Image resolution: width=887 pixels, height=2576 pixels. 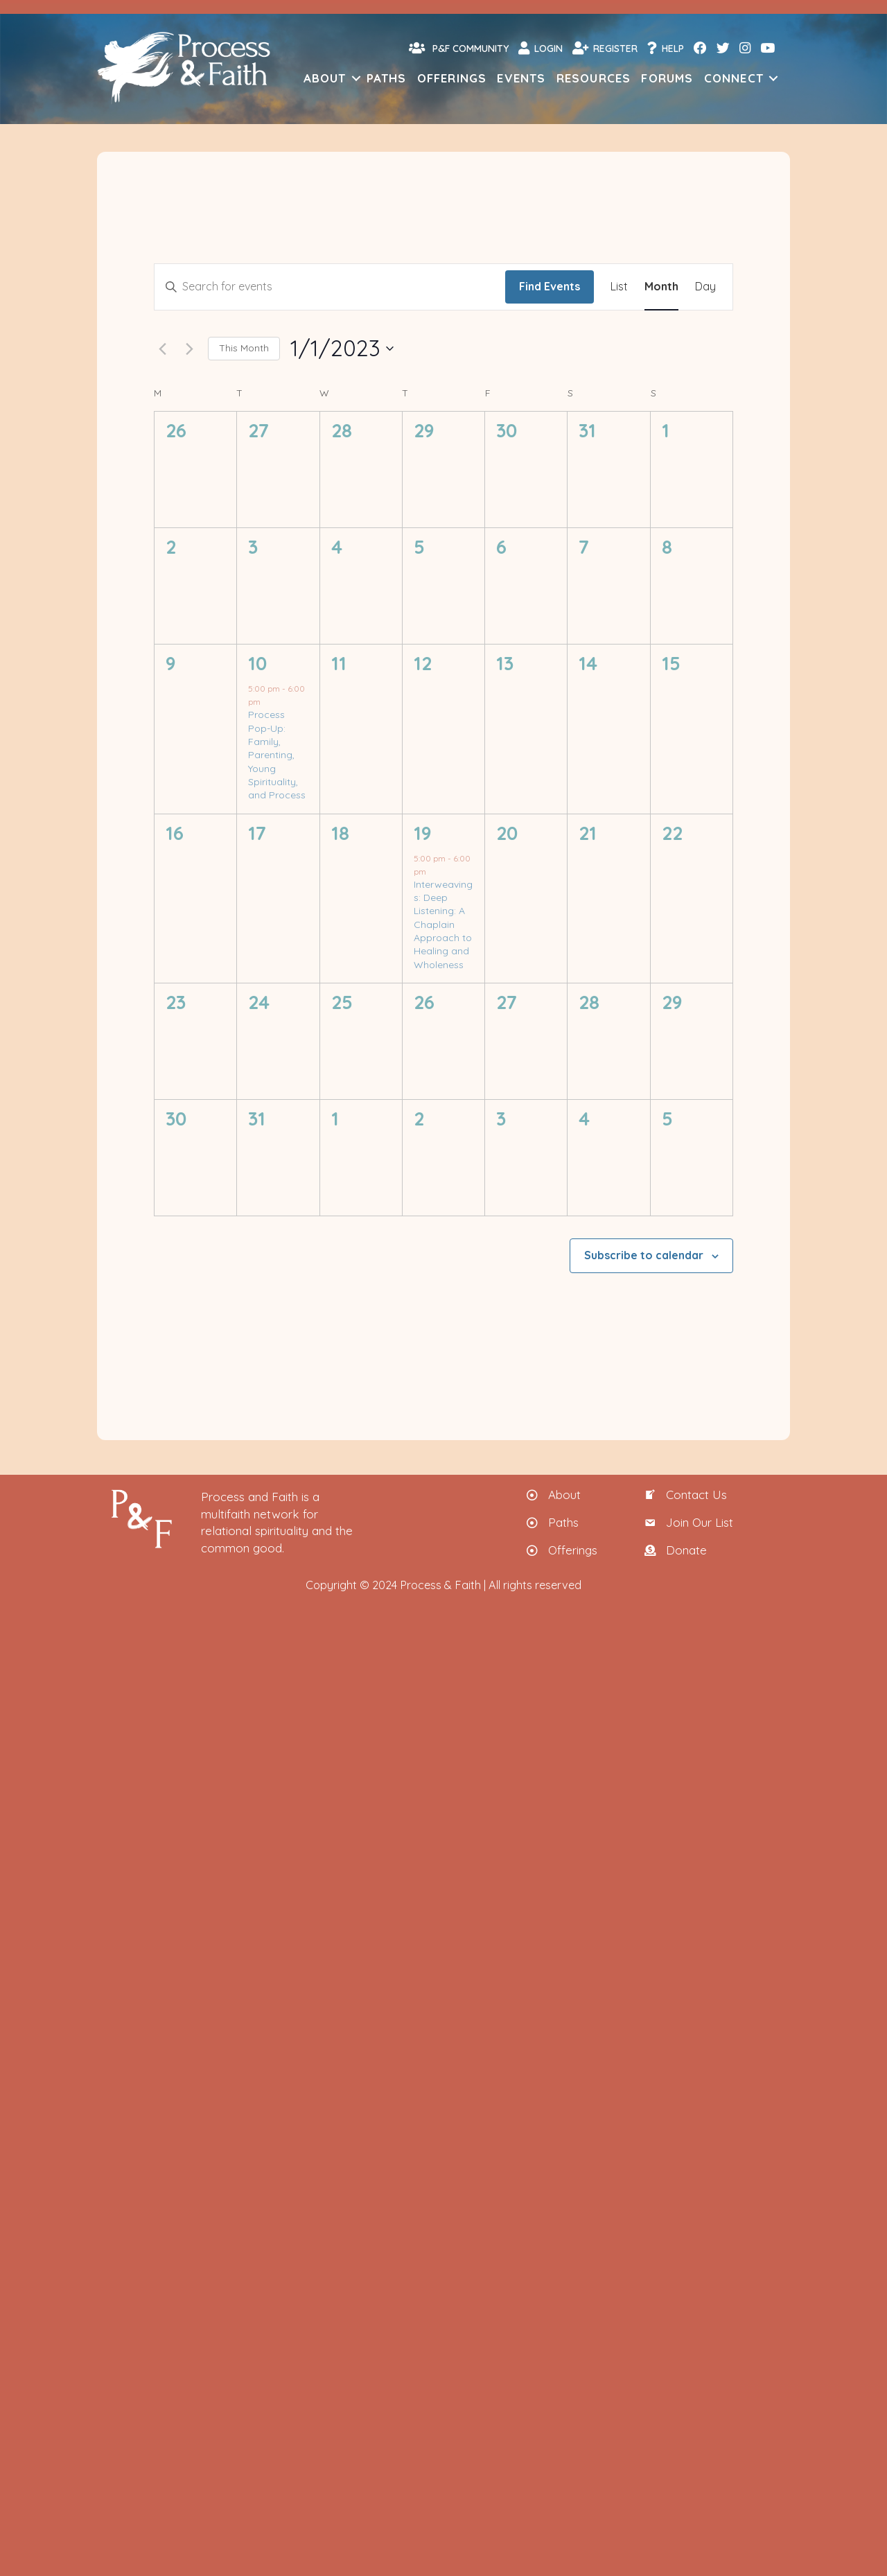 I want to click on Process Pop-Up: Family, Parenting, Young Spirituality, and Process, so click(x=277, y=754).